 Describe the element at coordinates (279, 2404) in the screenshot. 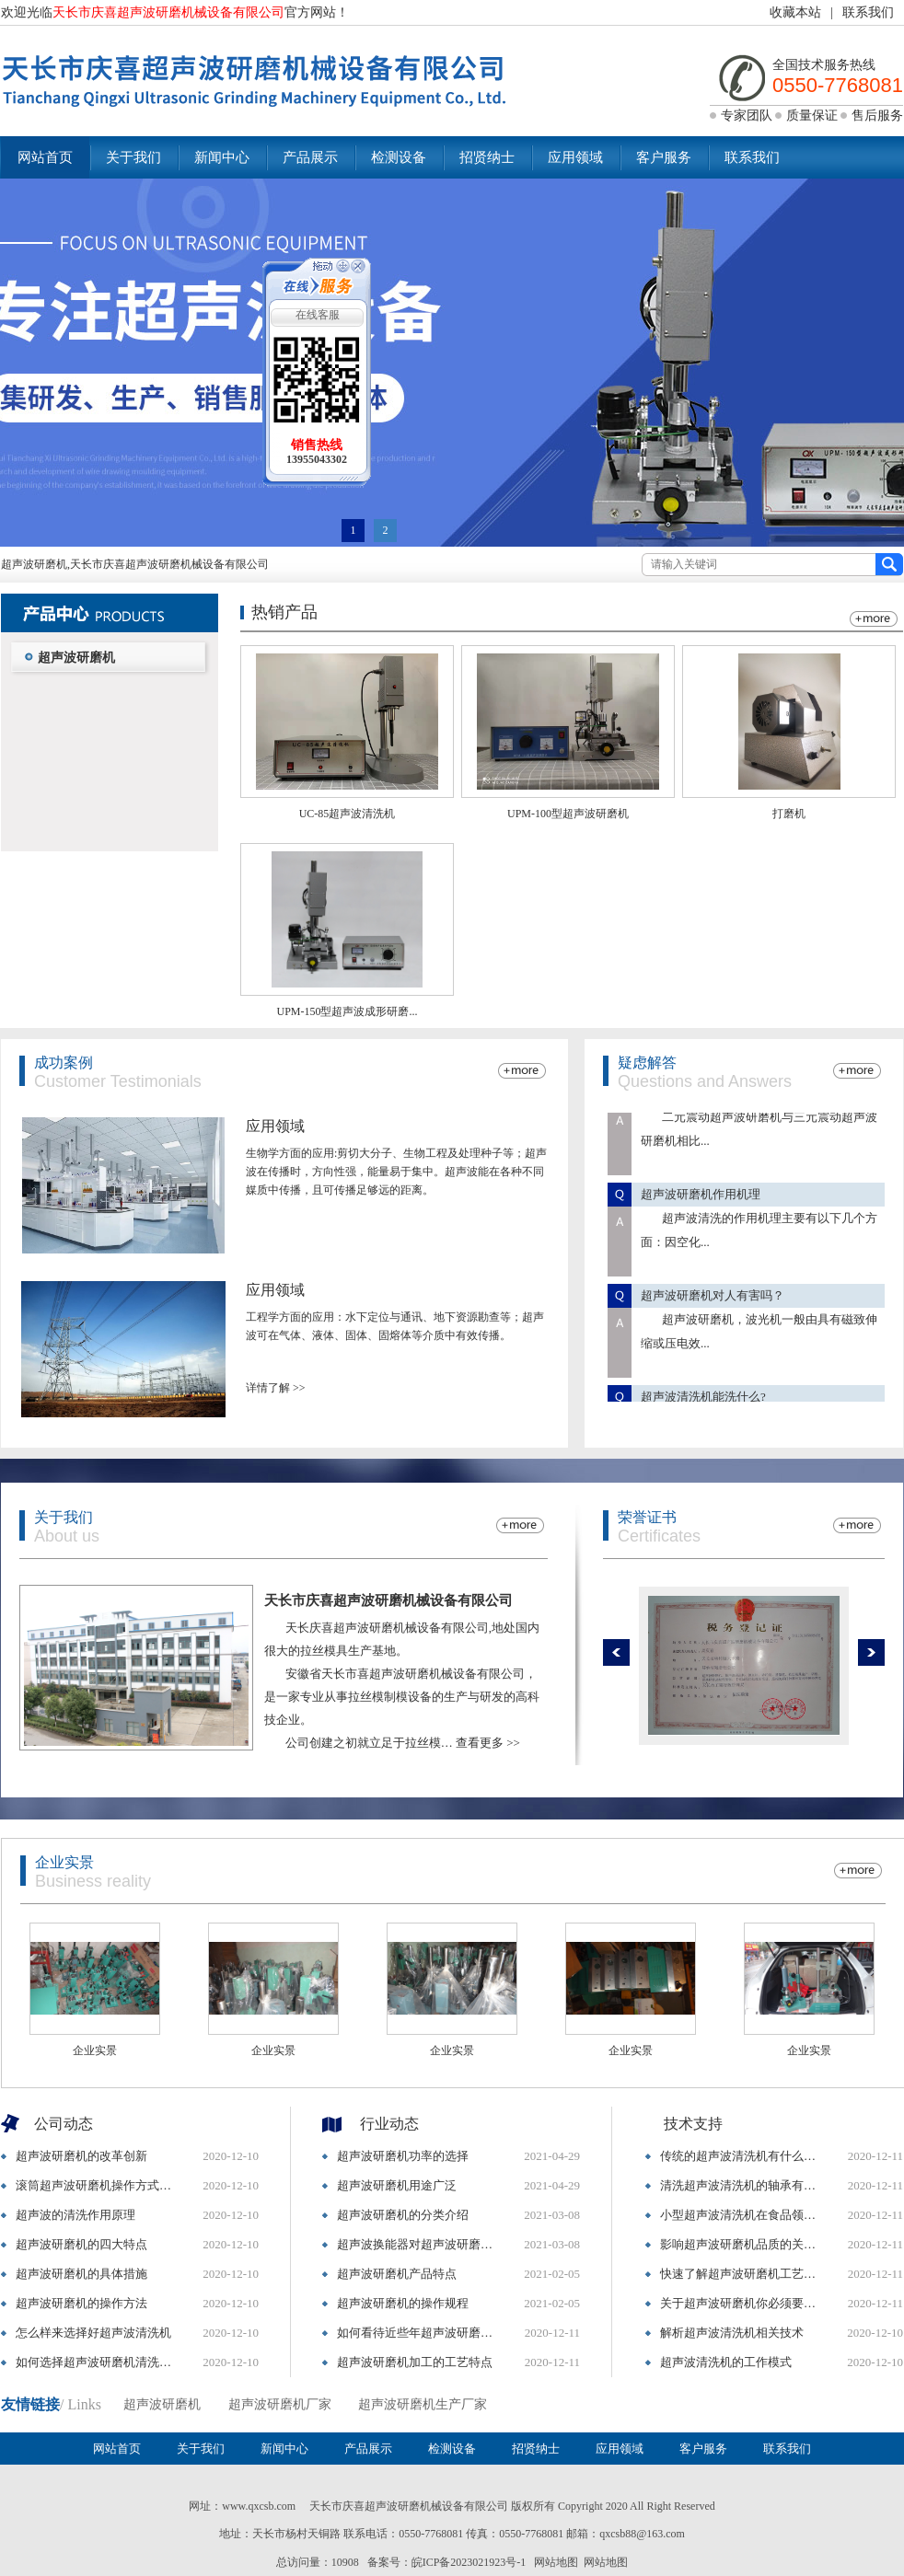

I see `超声波研磨机厂家` at that location.